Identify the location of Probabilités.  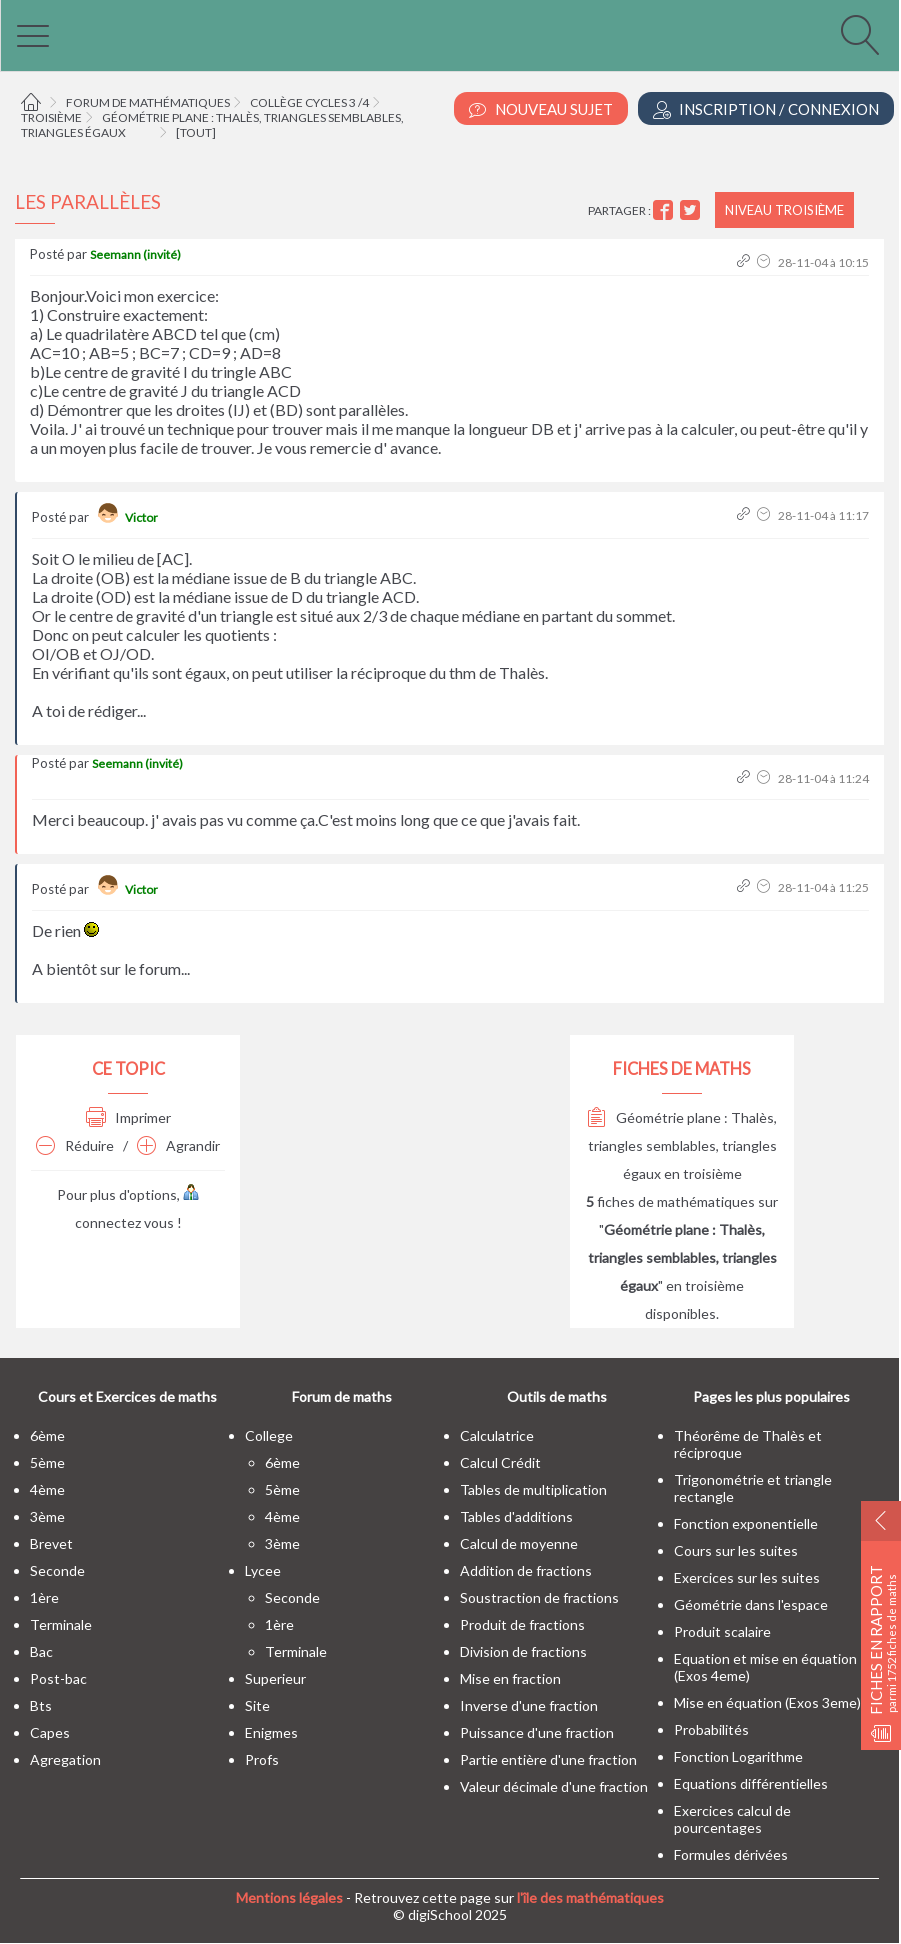
(711, 1729).